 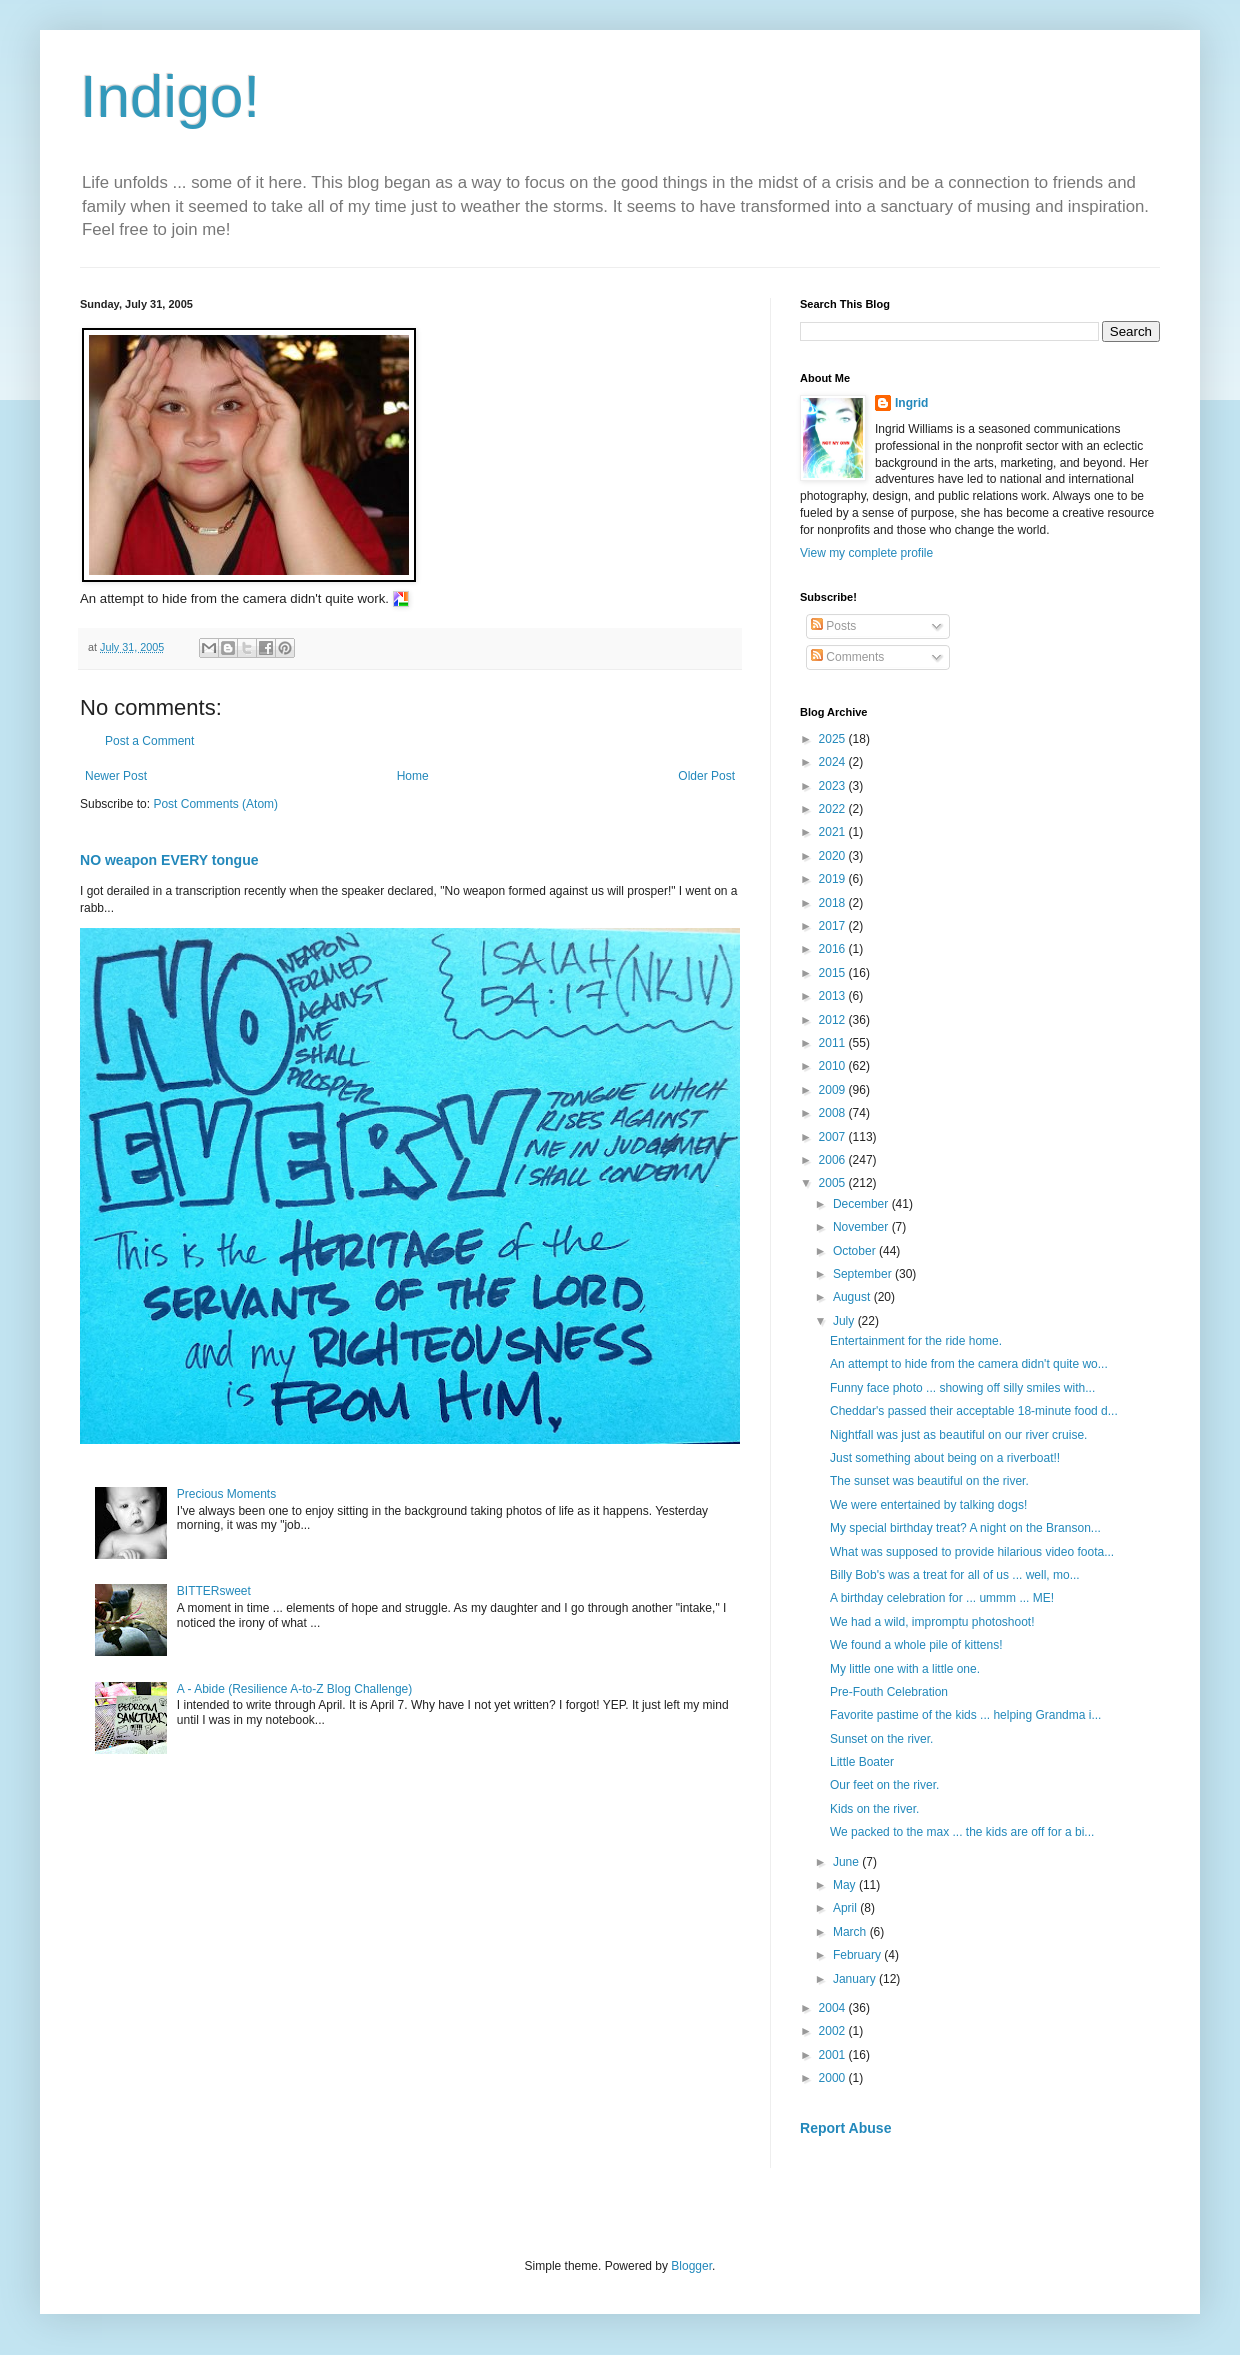 I want to click on November, so click(x=862, y=1227).